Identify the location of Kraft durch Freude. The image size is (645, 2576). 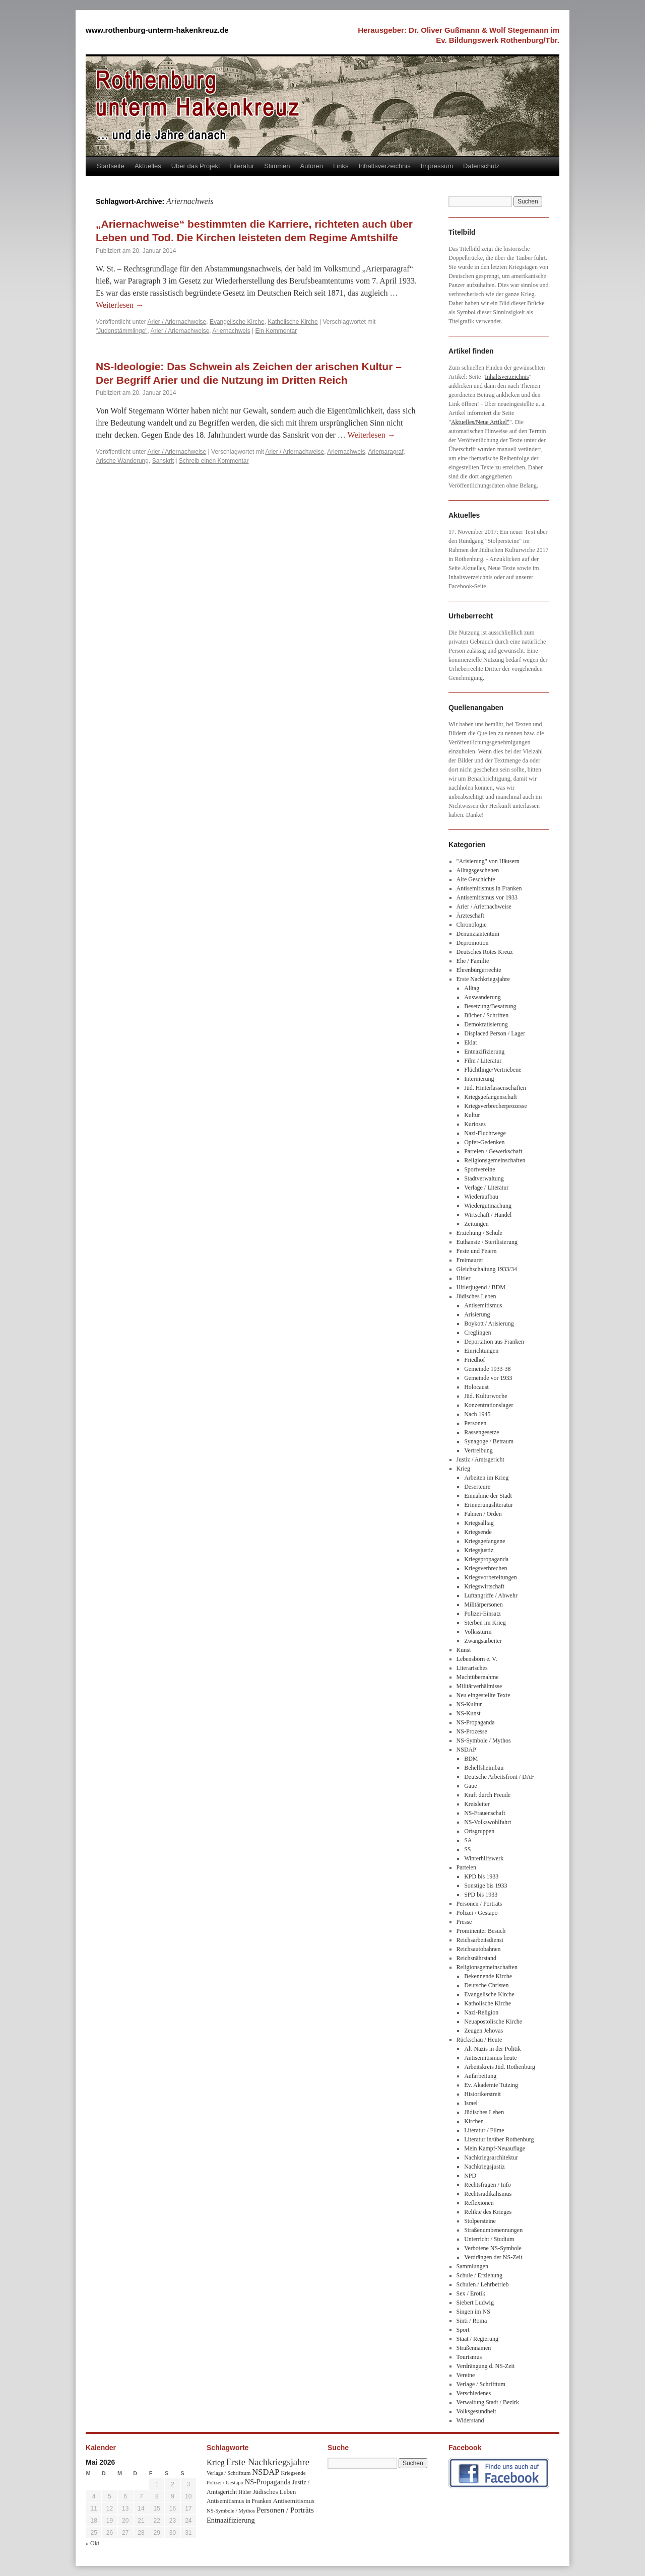
(487, 1794).